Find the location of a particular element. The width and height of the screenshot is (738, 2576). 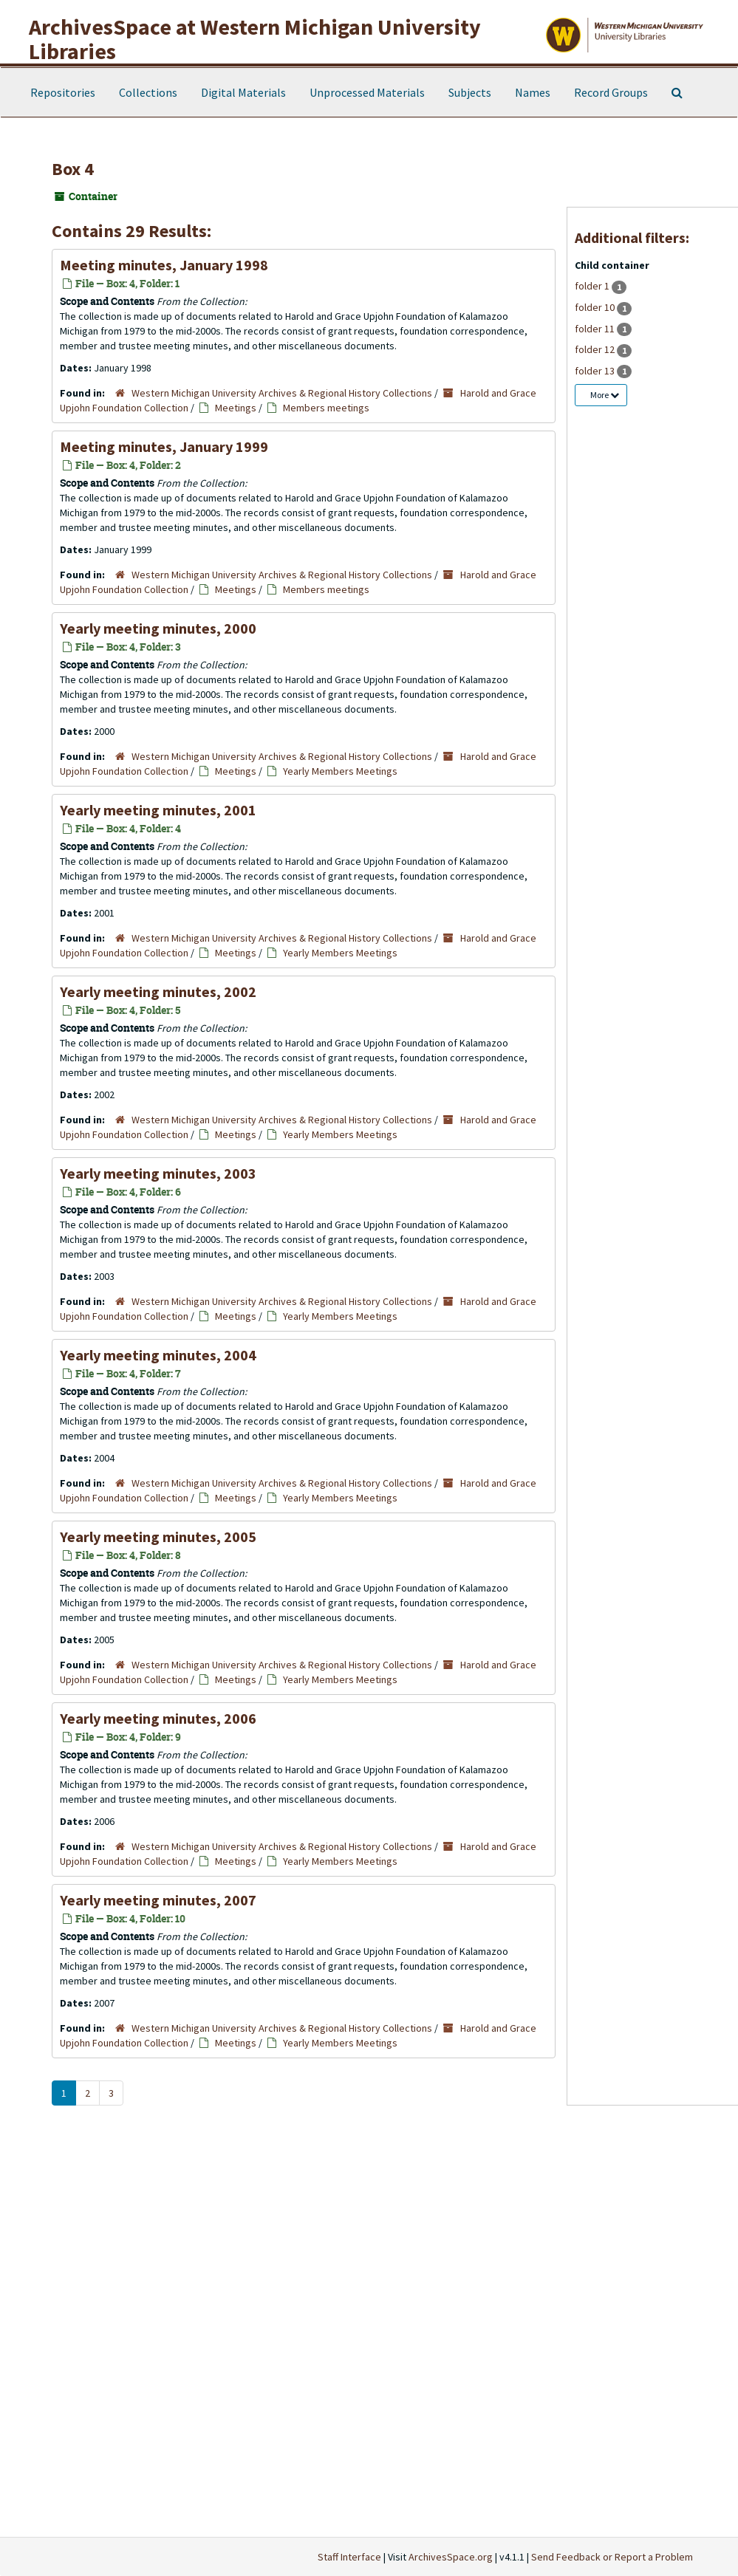

Western Michigan University Archives & Regional History Collections is located at coordinates (281, 393).